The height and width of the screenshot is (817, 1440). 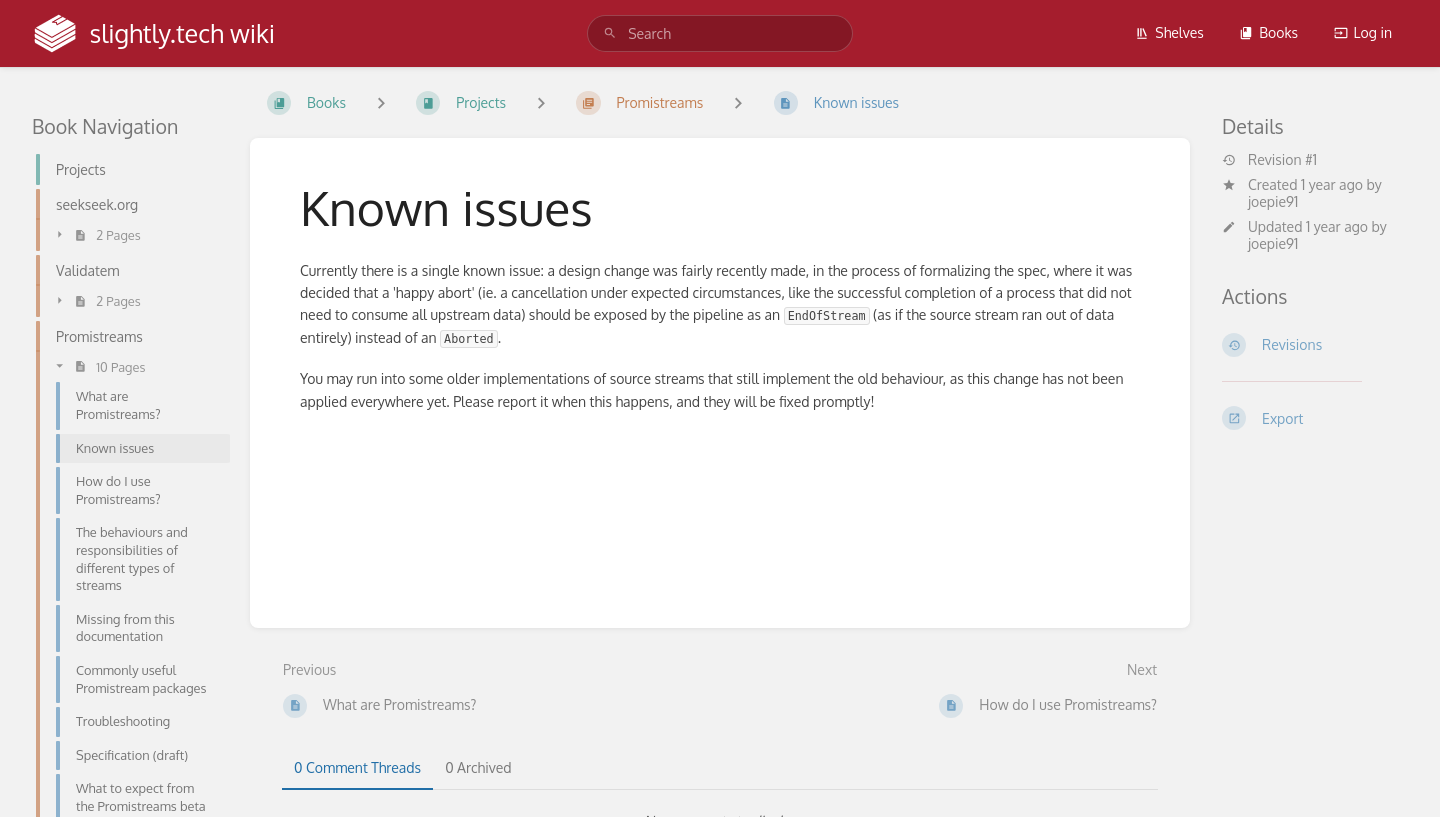 I want to click on [search], so click(x=720, y=33).